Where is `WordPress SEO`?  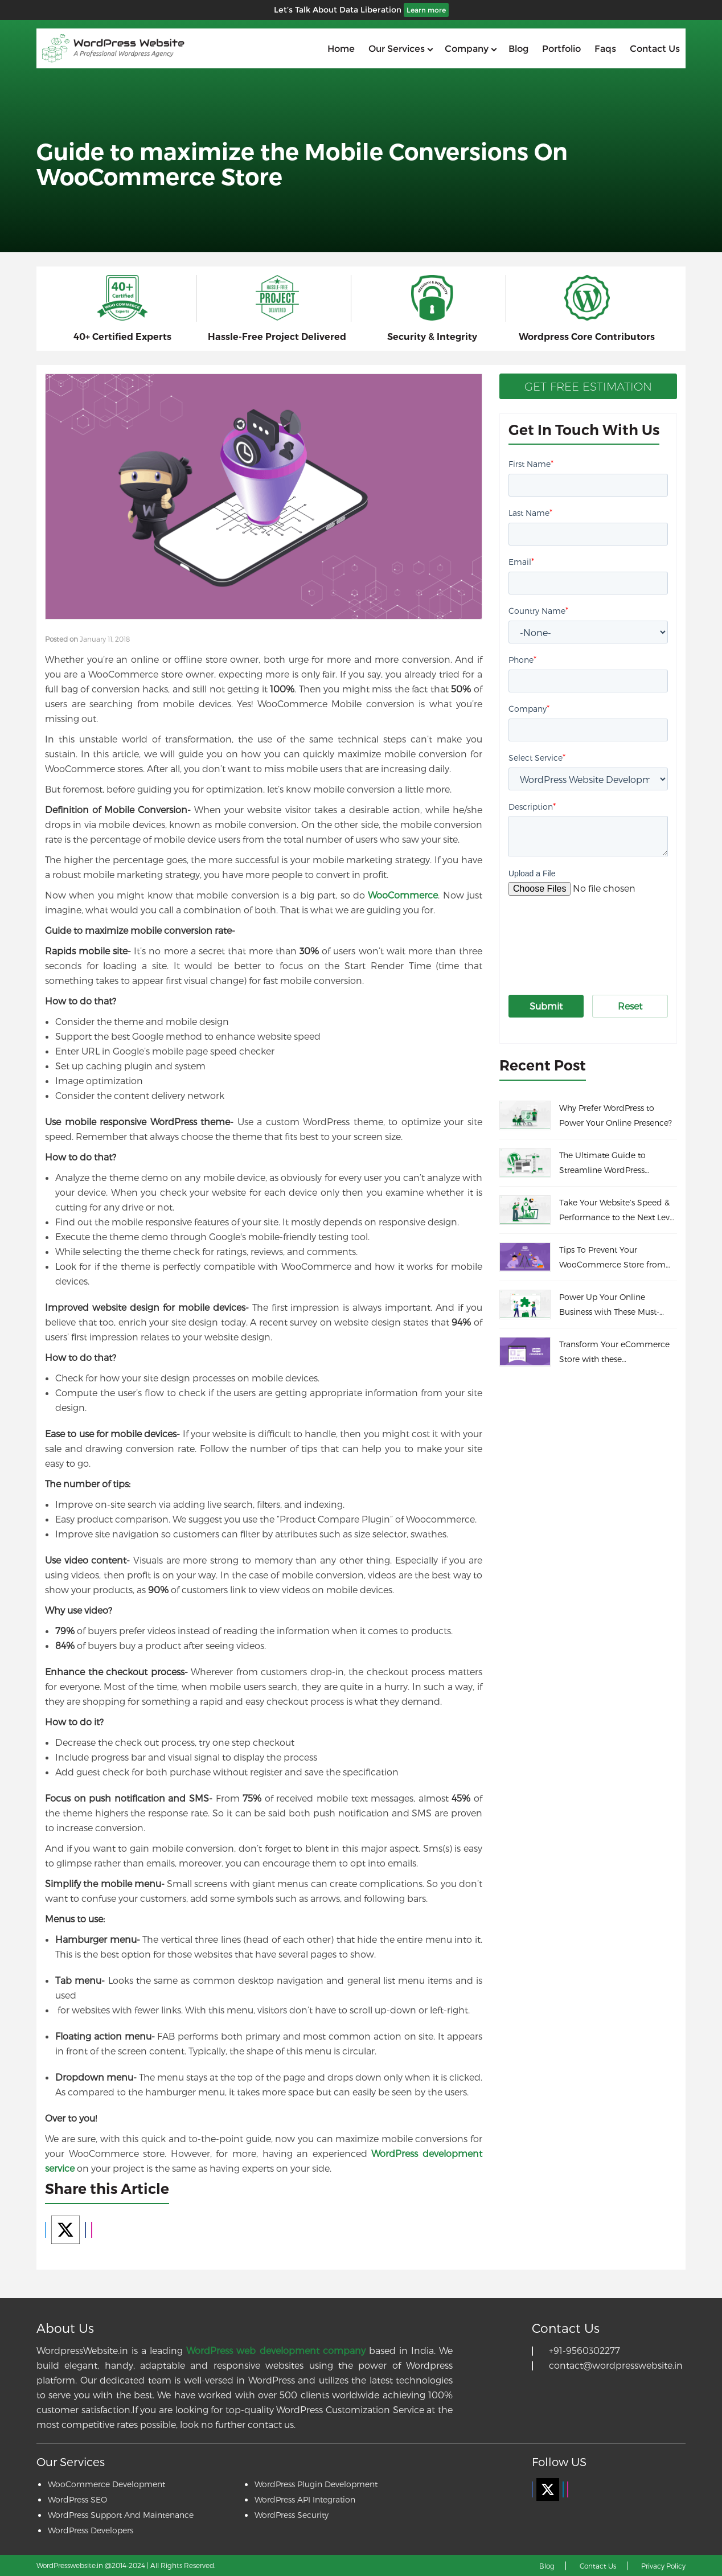 WordPress SEO is located at coordinates (77, 2499).